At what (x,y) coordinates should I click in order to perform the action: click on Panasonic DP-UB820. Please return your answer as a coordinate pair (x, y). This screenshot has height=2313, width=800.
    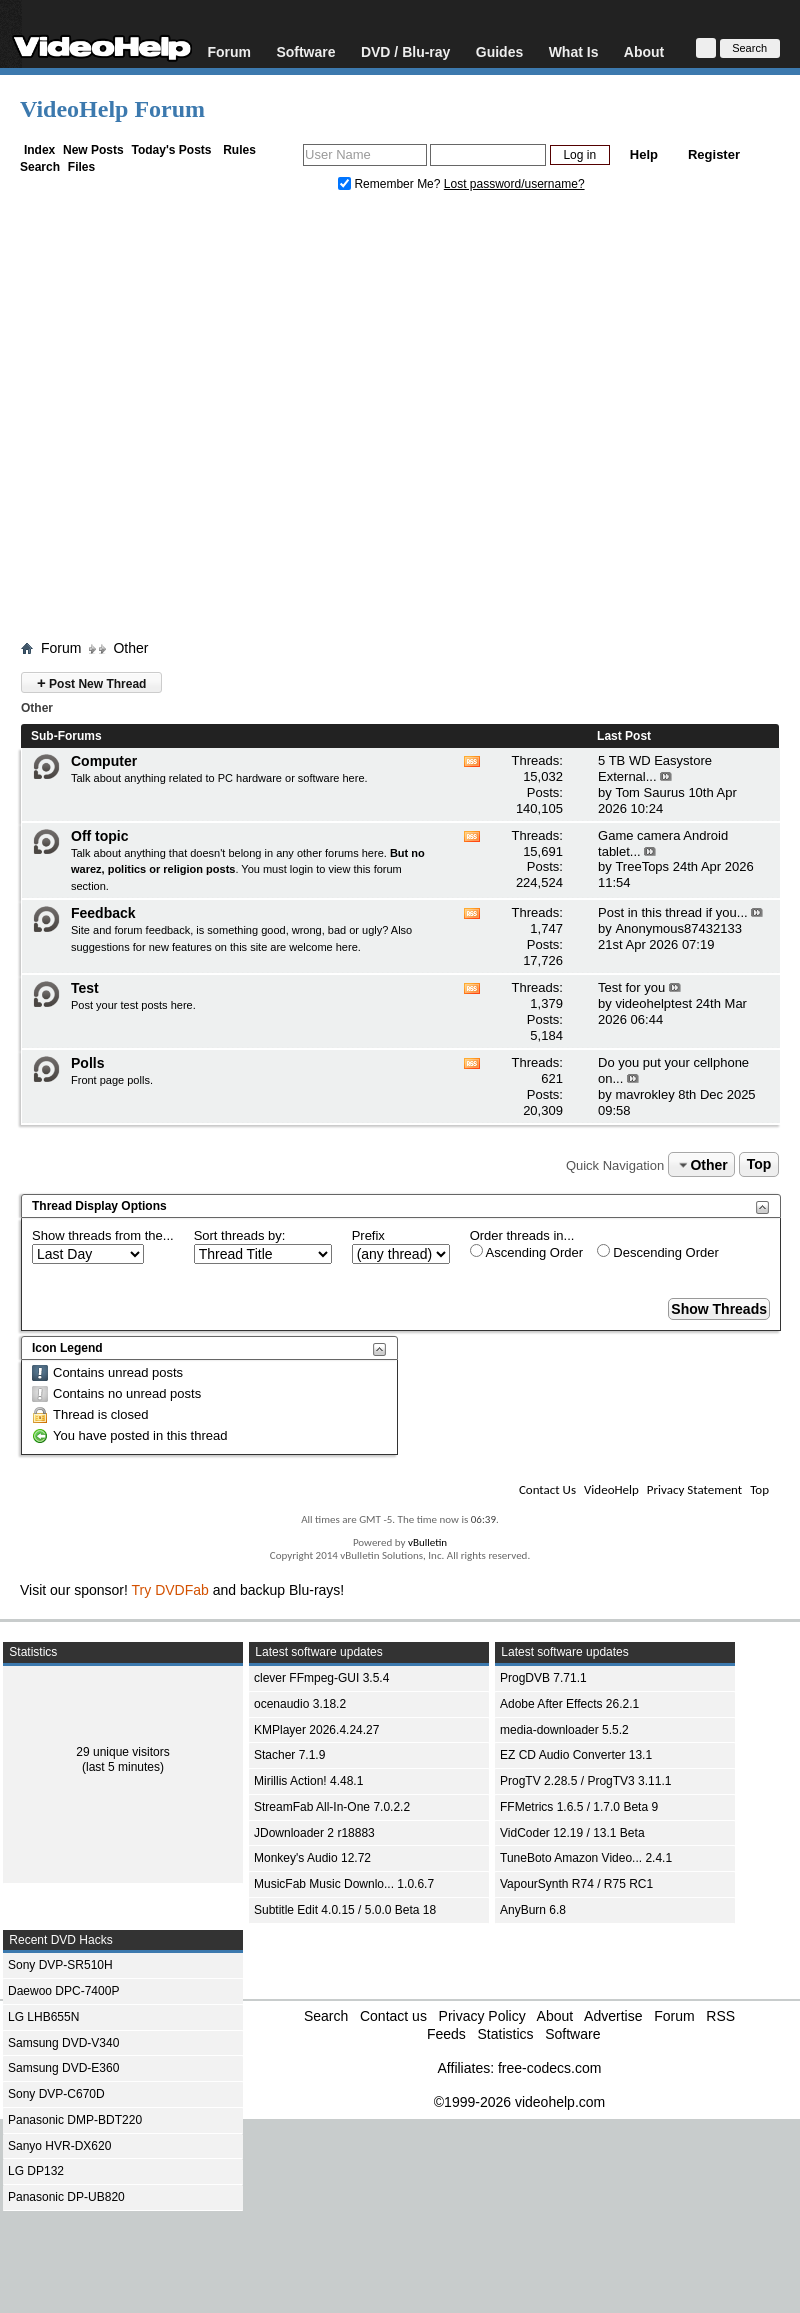
    Looking at the image, I should click on (66, 2197).